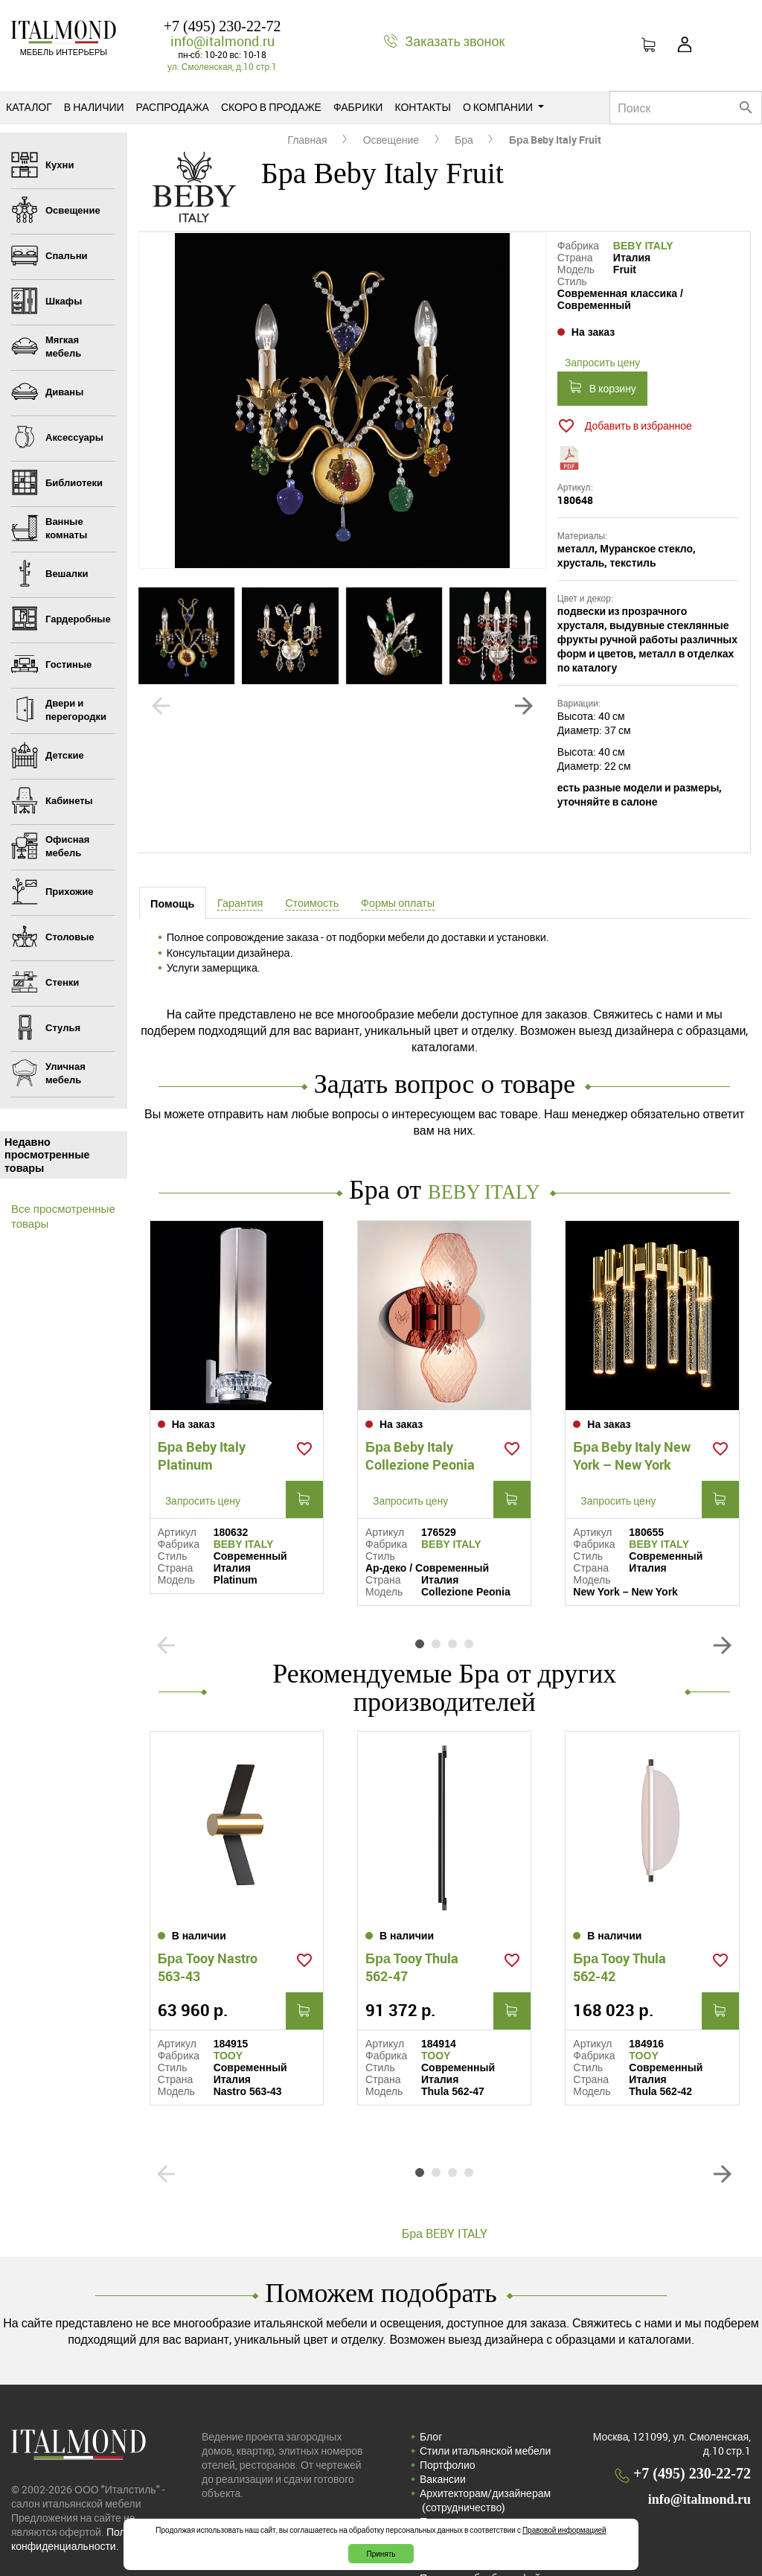 Image resolution: width=762 pixels, height=2576 pixels. Describe the element at coordinates (632, 1429) in the screenshot. I see `Бра Beby Italy New York – New York` at that location.